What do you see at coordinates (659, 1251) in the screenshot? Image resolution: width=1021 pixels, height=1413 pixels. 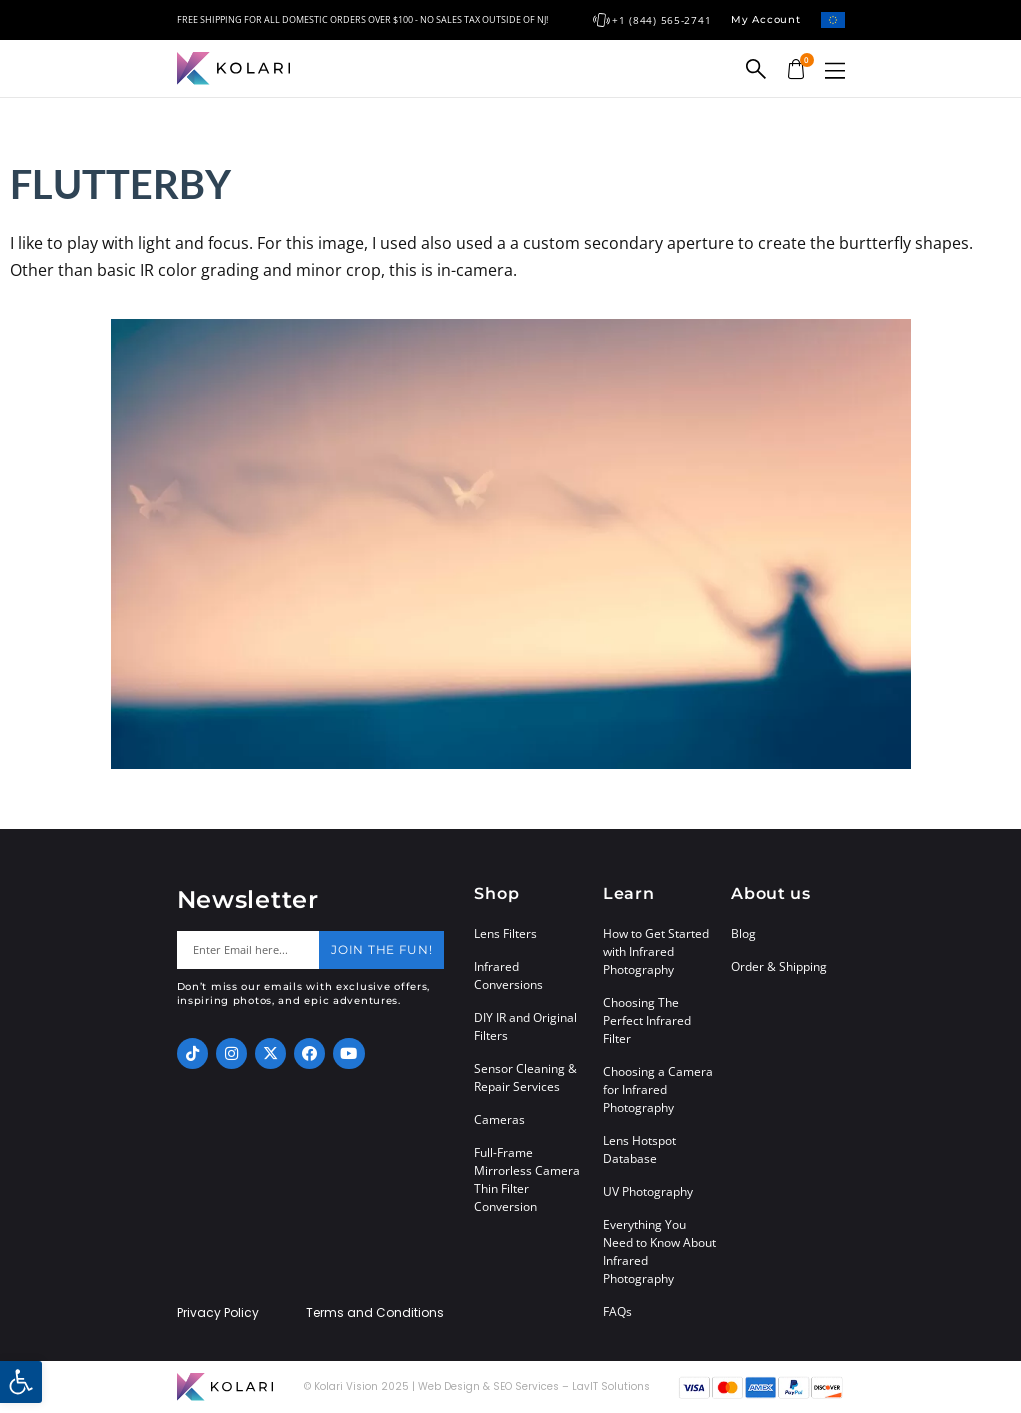 I see `Everything You Need to Know About Infrared Photography` at bounding box center [659, 1251].